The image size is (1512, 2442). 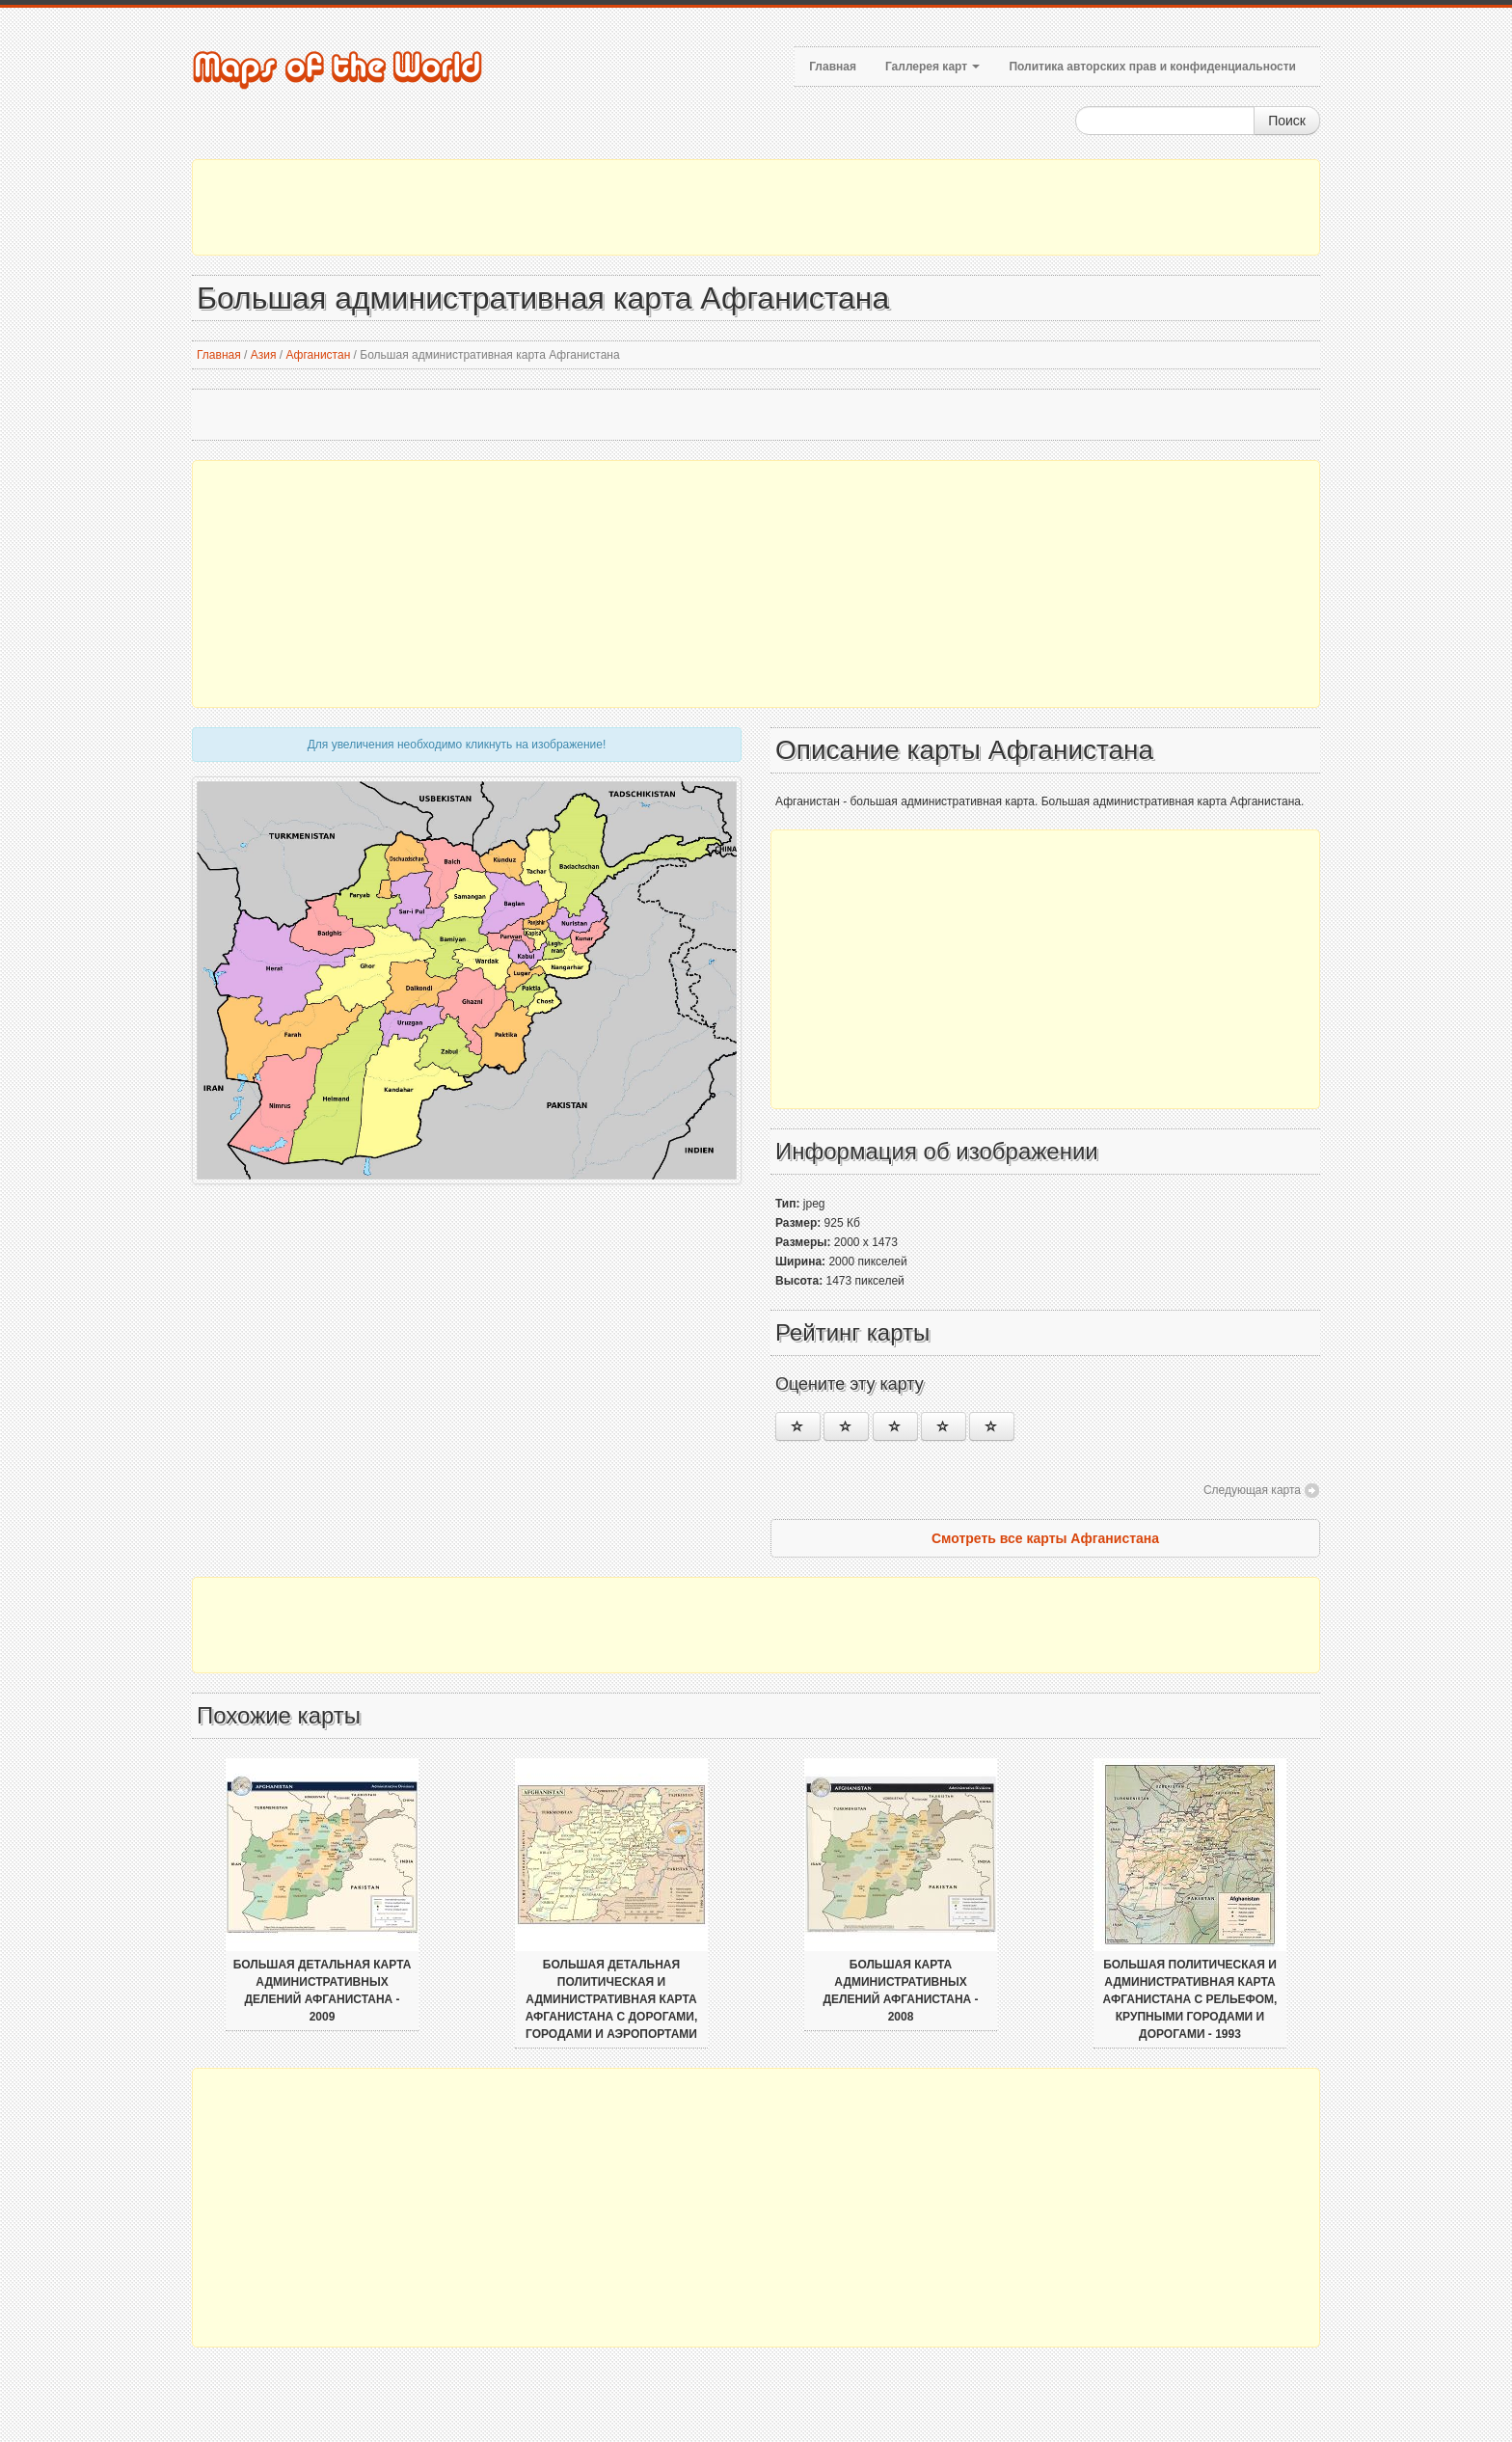 I want to click on Главная, so click(x=832, y=66).